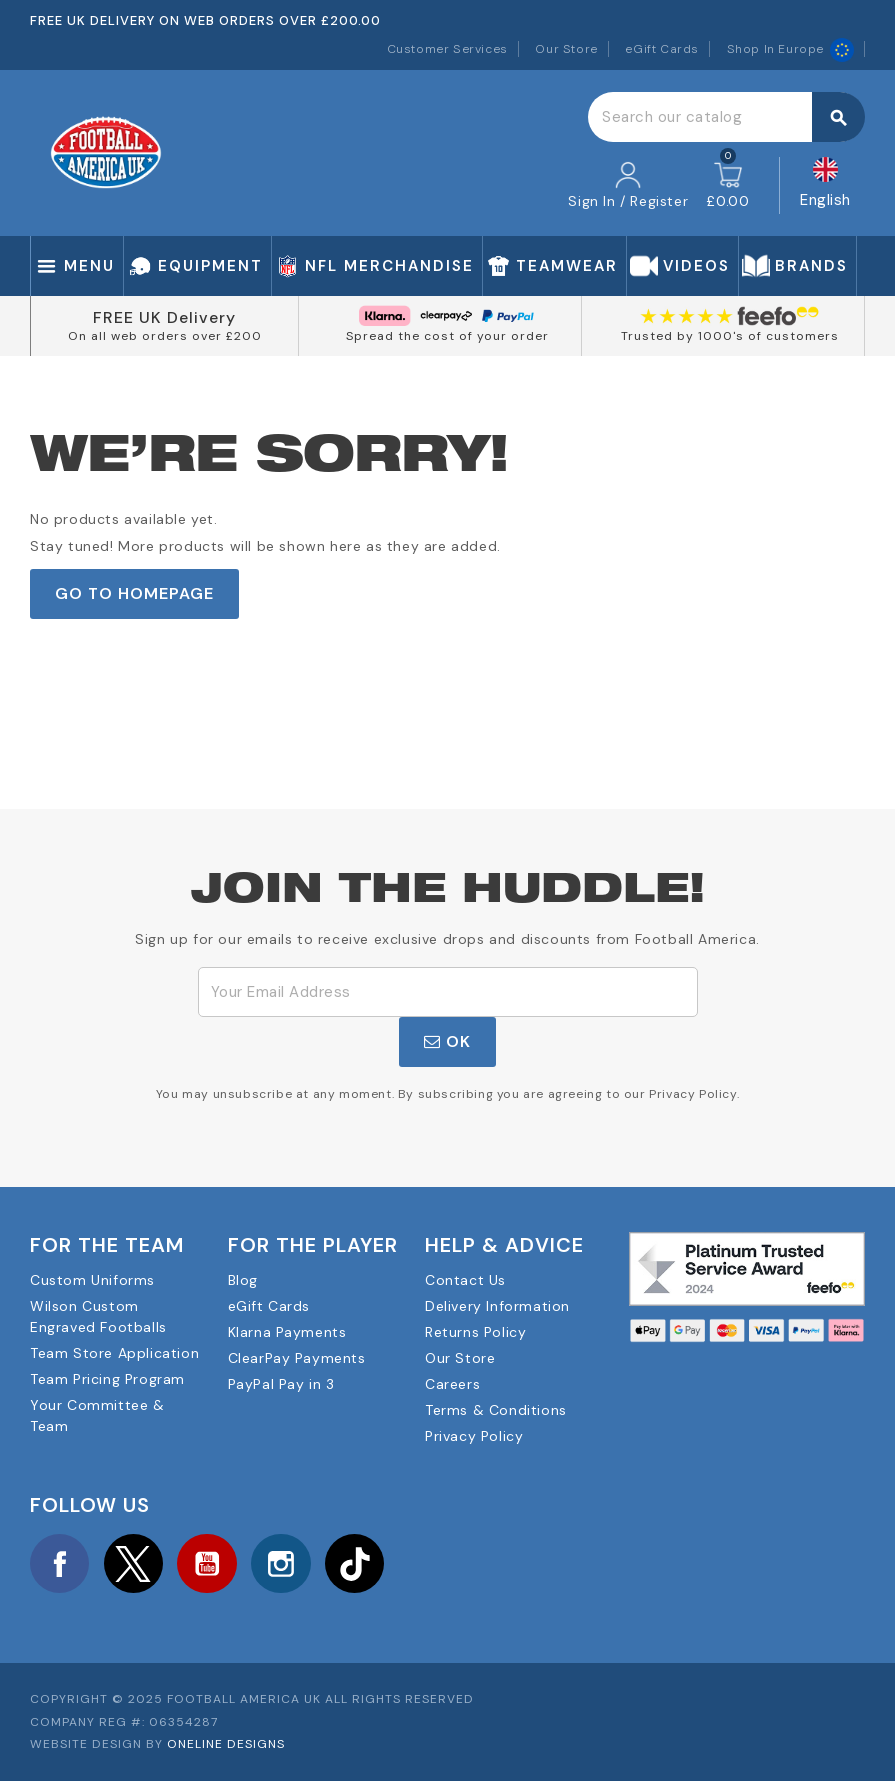  What do you see at coordinates (474, 1436) in the screenshot?
I see `Privacy Policy` at bounding box center [474, 1436].